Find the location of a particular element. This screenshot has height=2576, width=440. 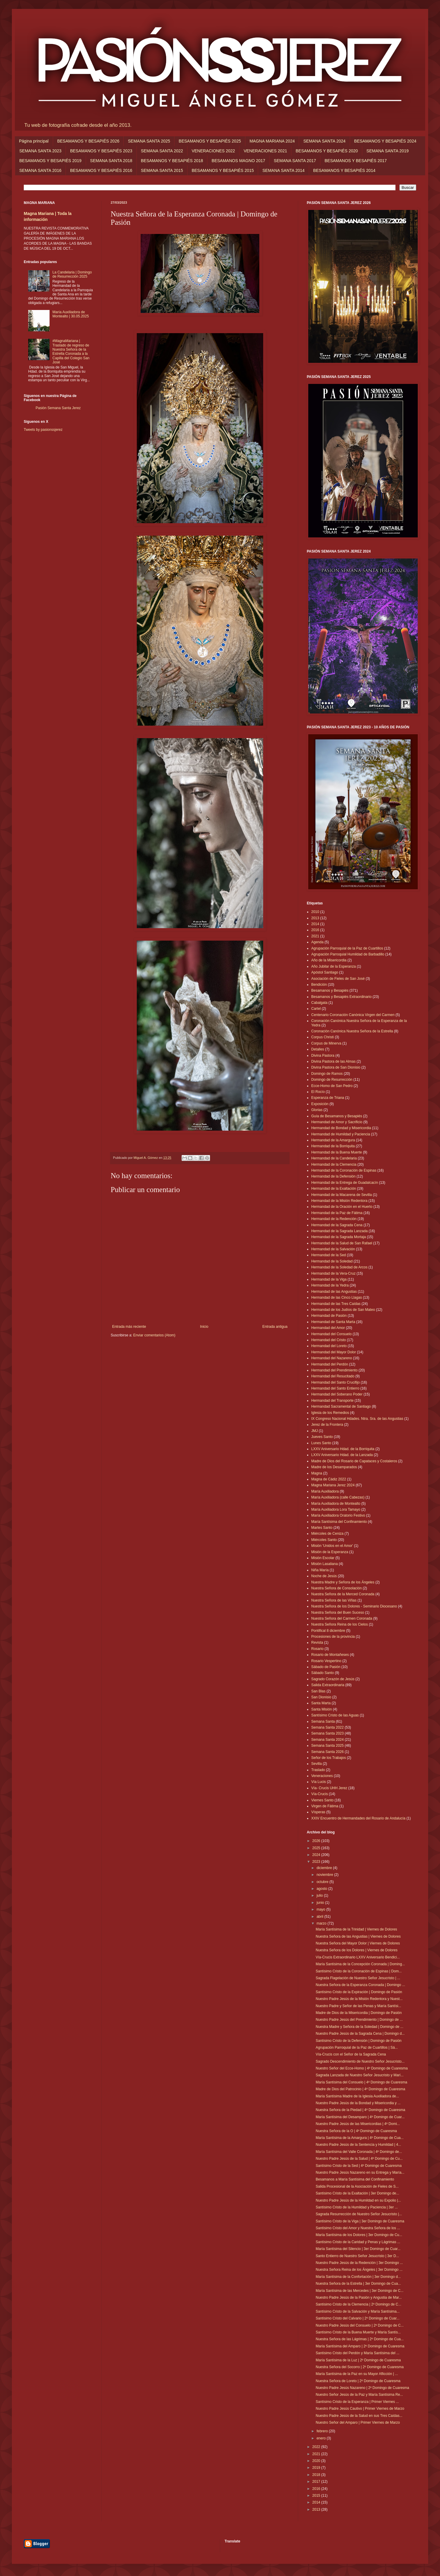

Sevilla is located at coordinates (316, 1764).